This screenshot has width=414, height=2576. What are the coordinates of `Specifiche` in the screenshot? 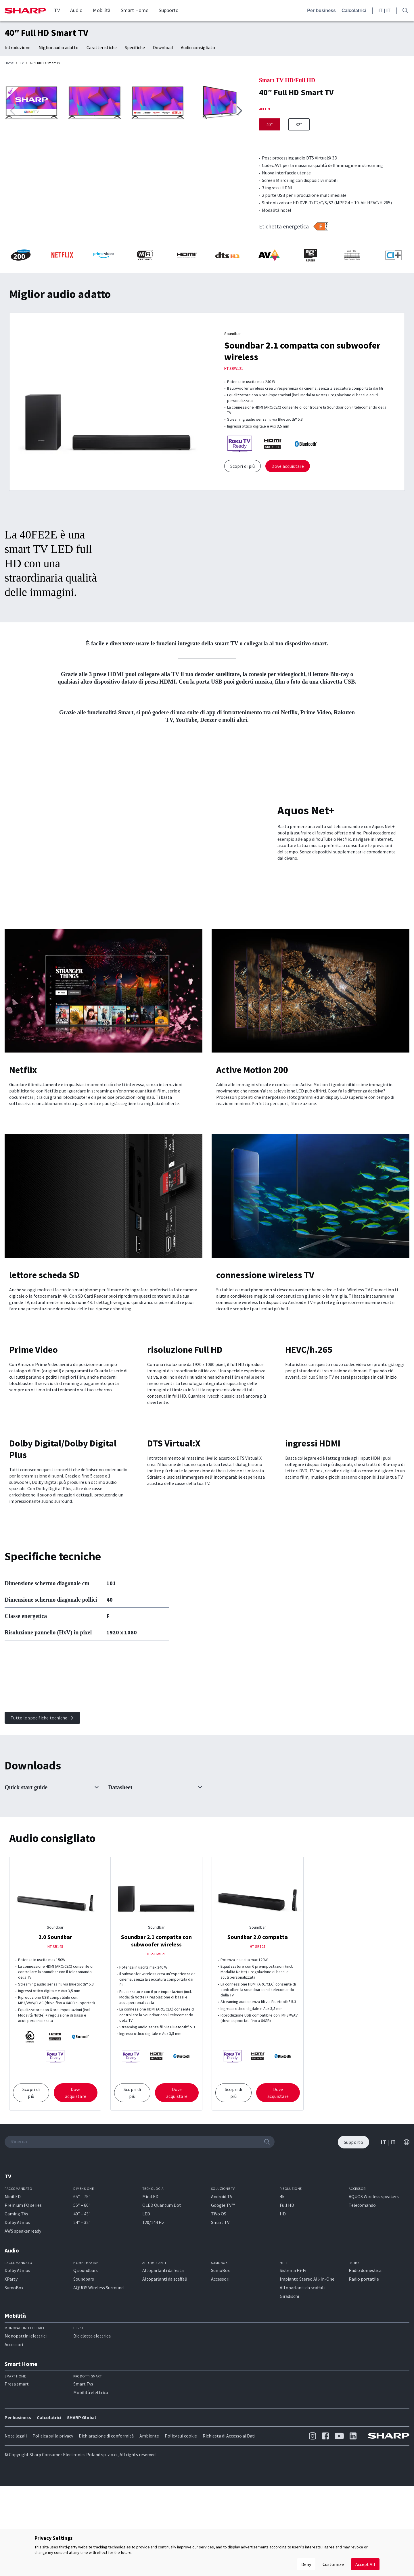 It's located at (135, 47).